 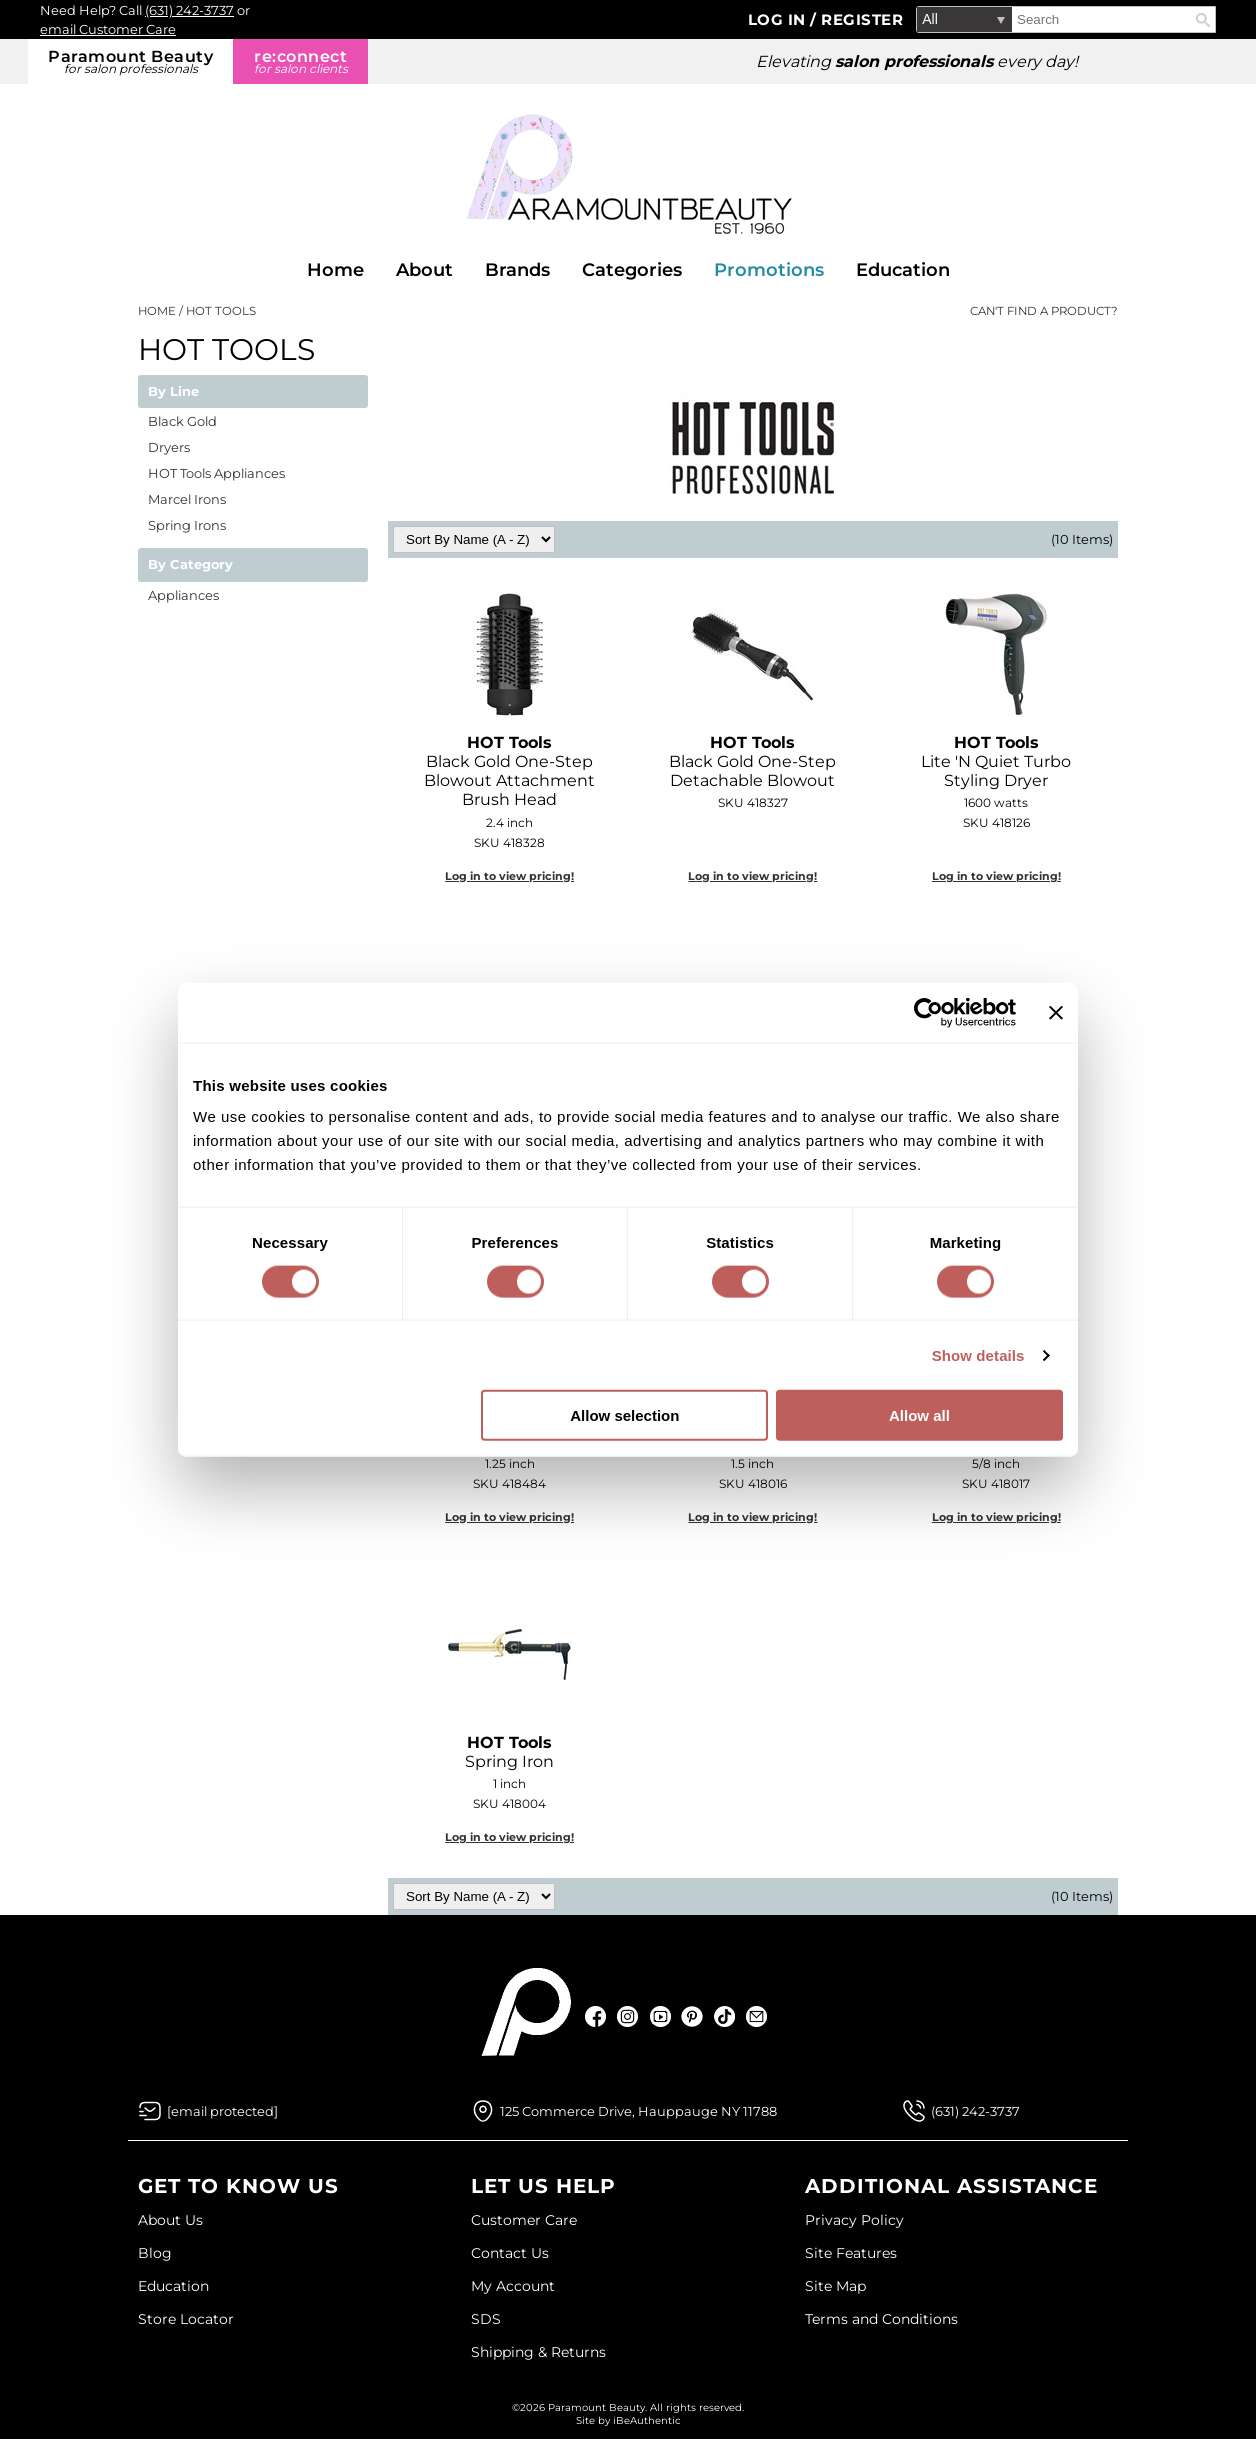 What do you see at coordinates (835, 2286) in the screenshot?
I see `Site Map` at bounding box center [835, 2286].